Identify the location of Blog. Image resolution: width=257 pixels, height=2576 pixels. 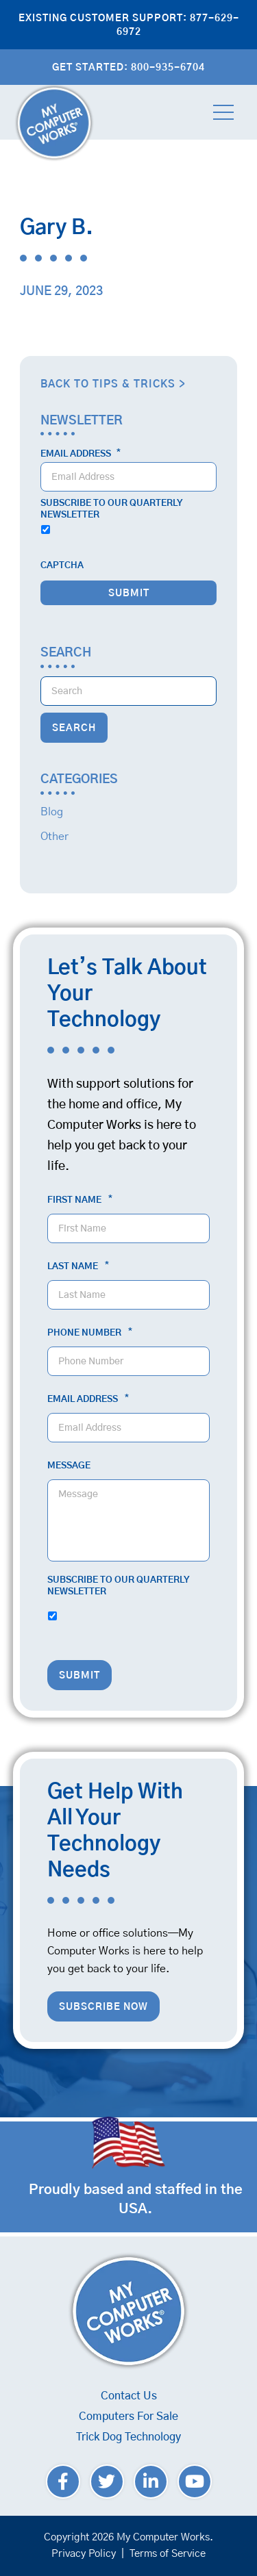
(51, 811).